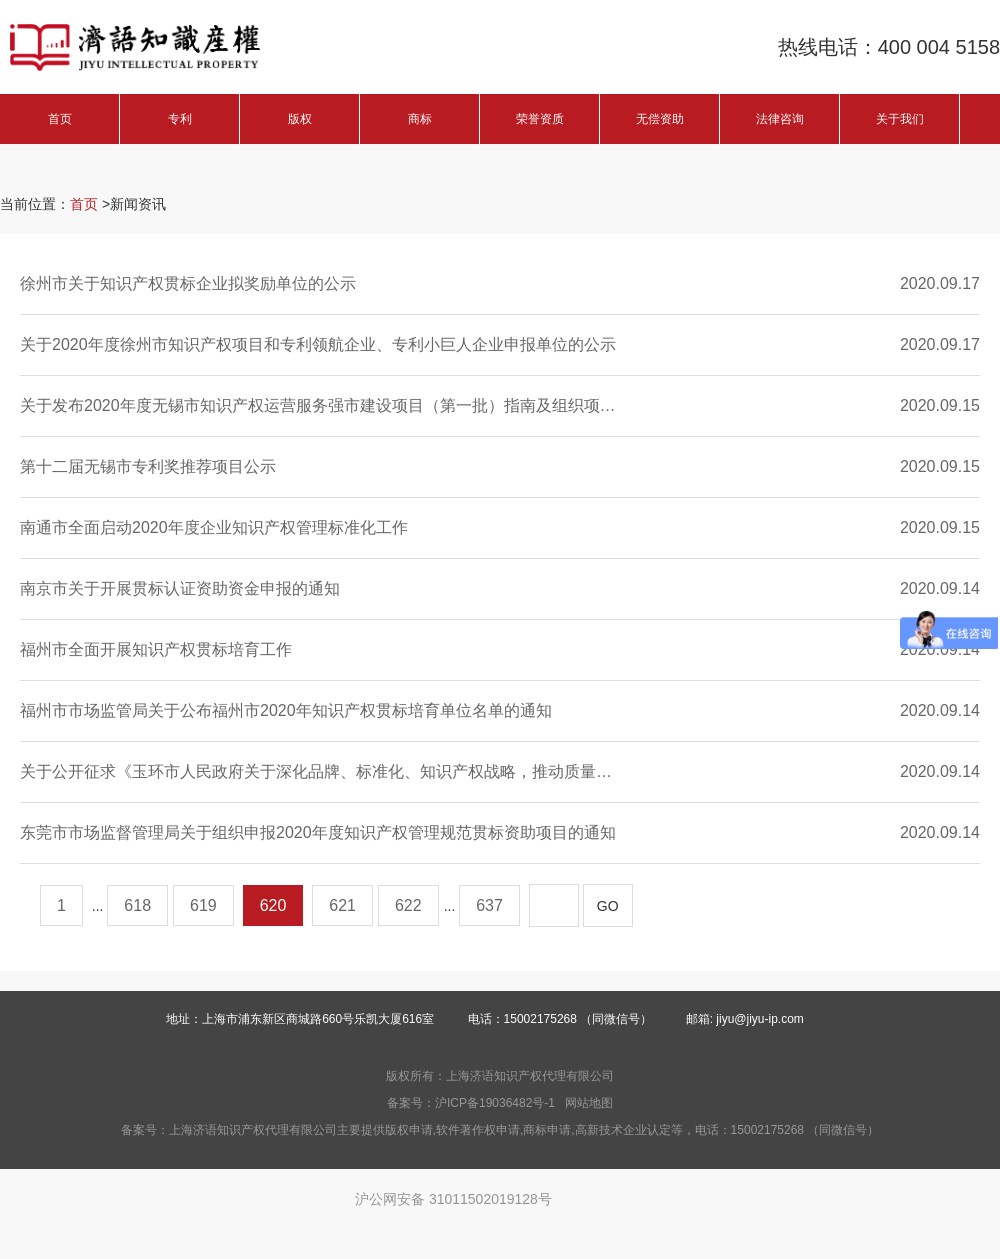 This screenshot has width=1000, height=1259. Describe the element at coordinates (780, 119) in the screenshot. I see `法律咨询` at that location.